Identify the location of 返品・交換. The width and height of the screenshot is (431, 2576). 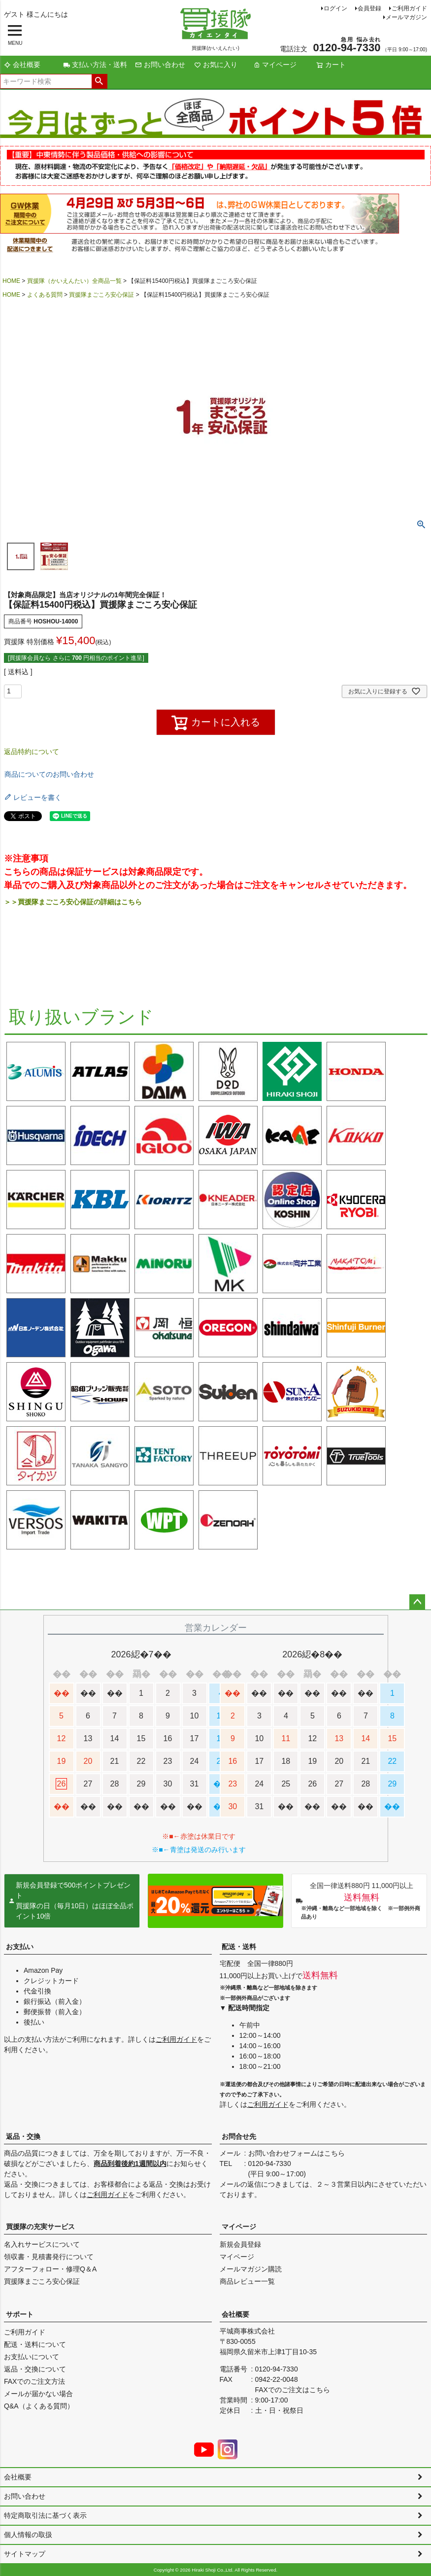
(23, 2136).